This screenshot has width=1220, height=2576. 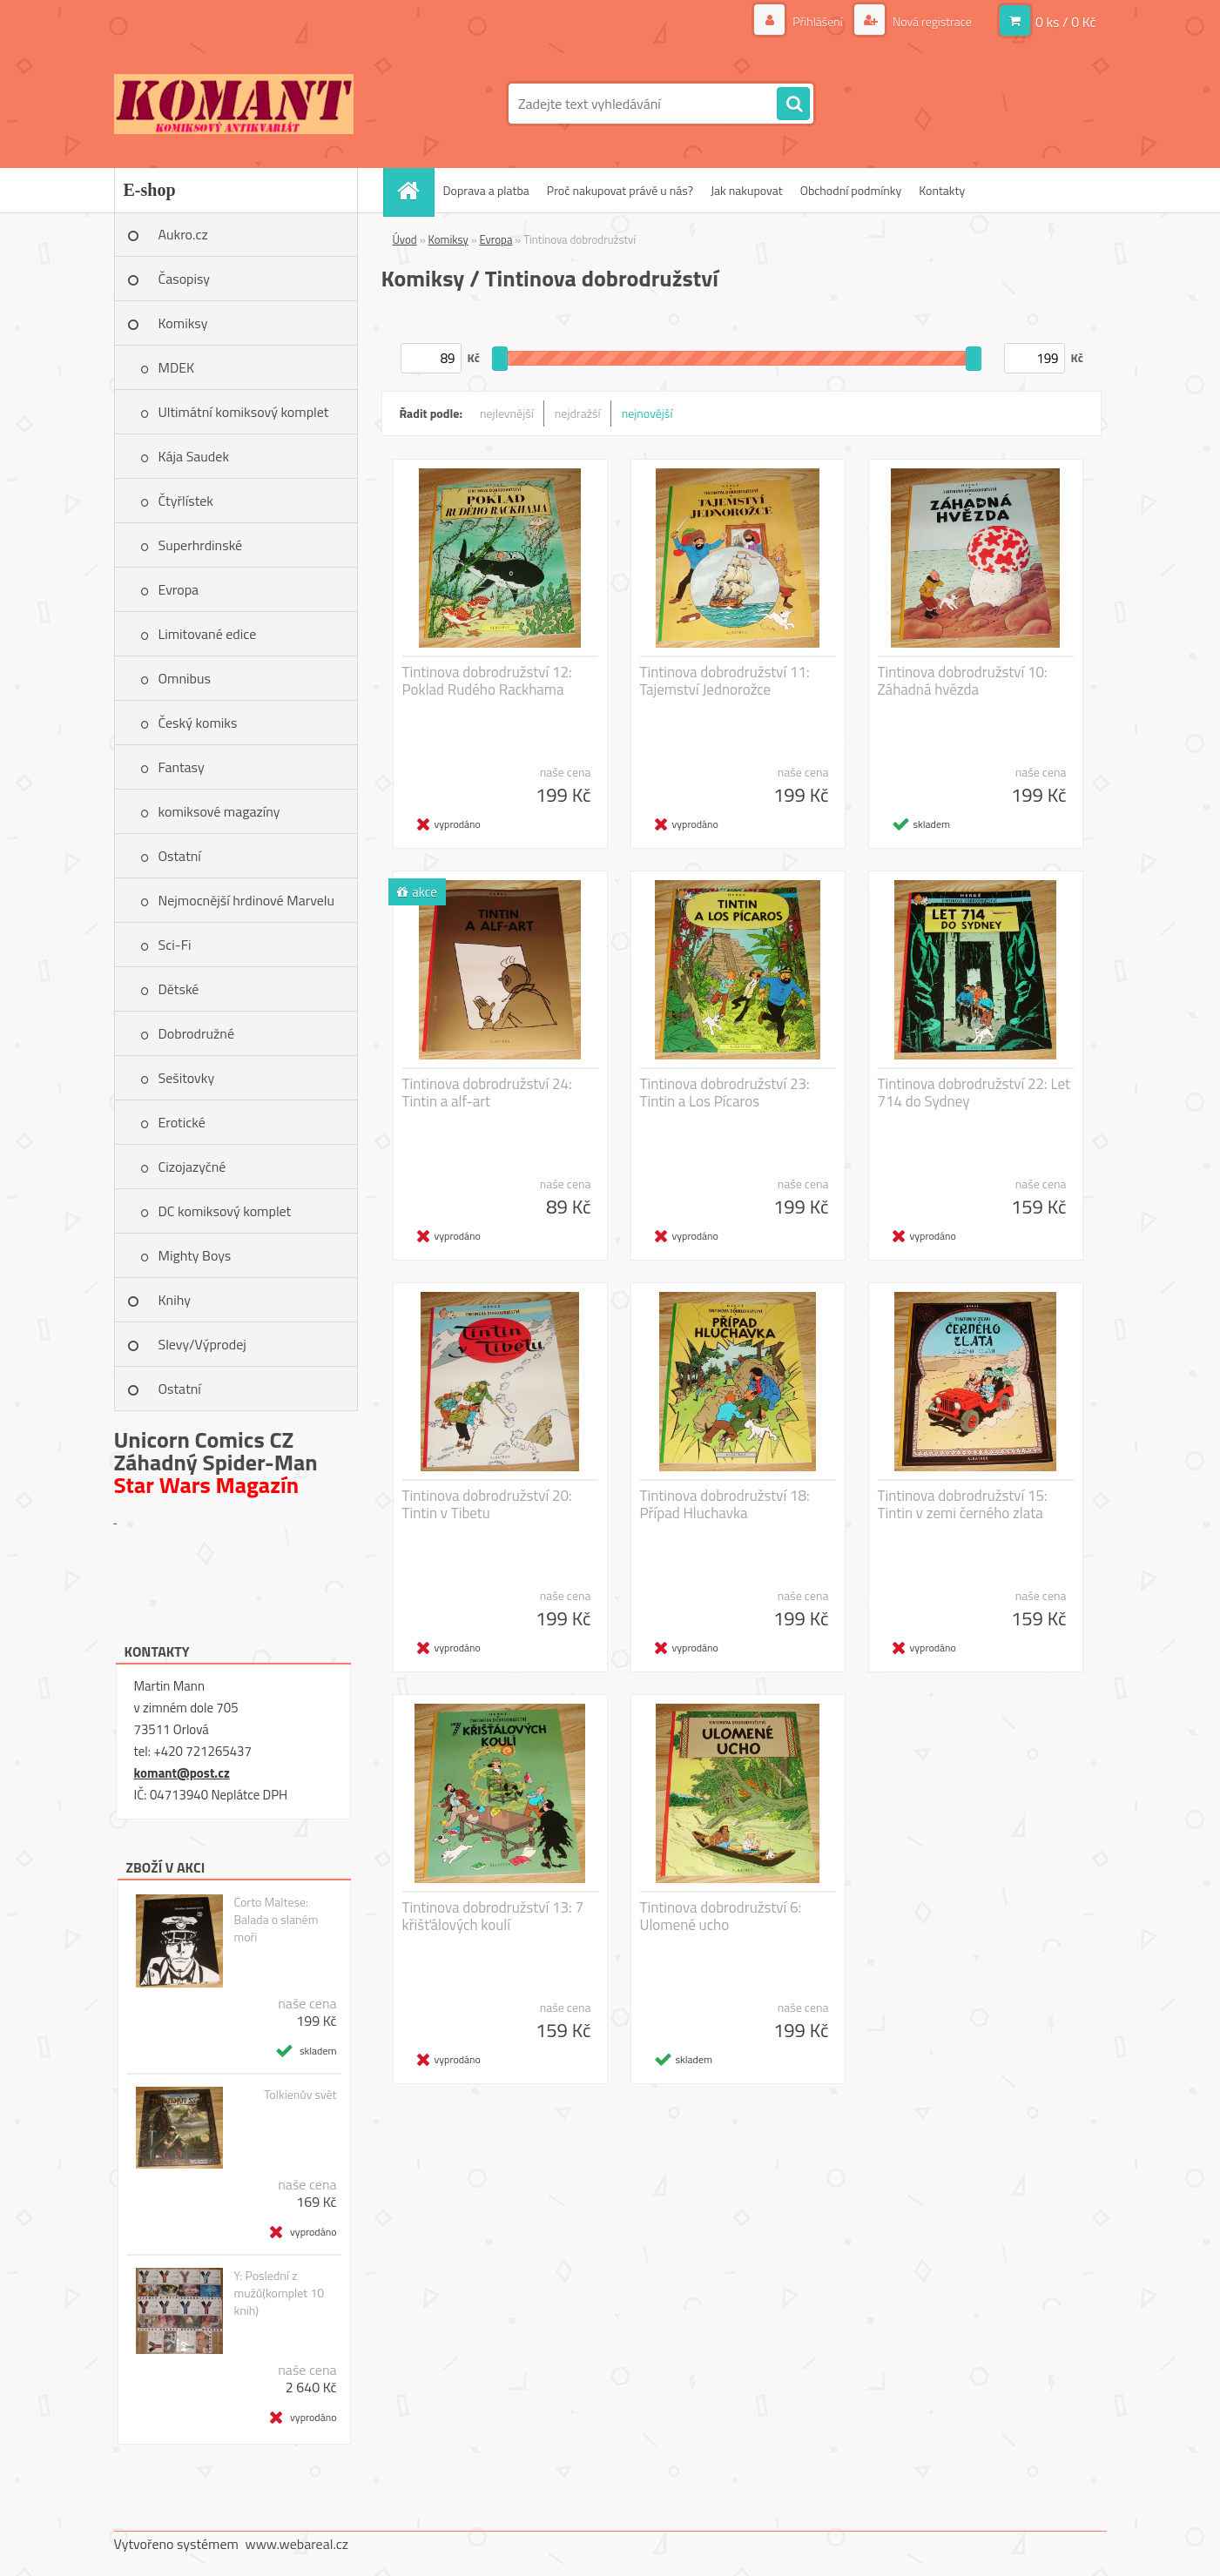 I want to click on Fantasy, so click(x=181, y=767).